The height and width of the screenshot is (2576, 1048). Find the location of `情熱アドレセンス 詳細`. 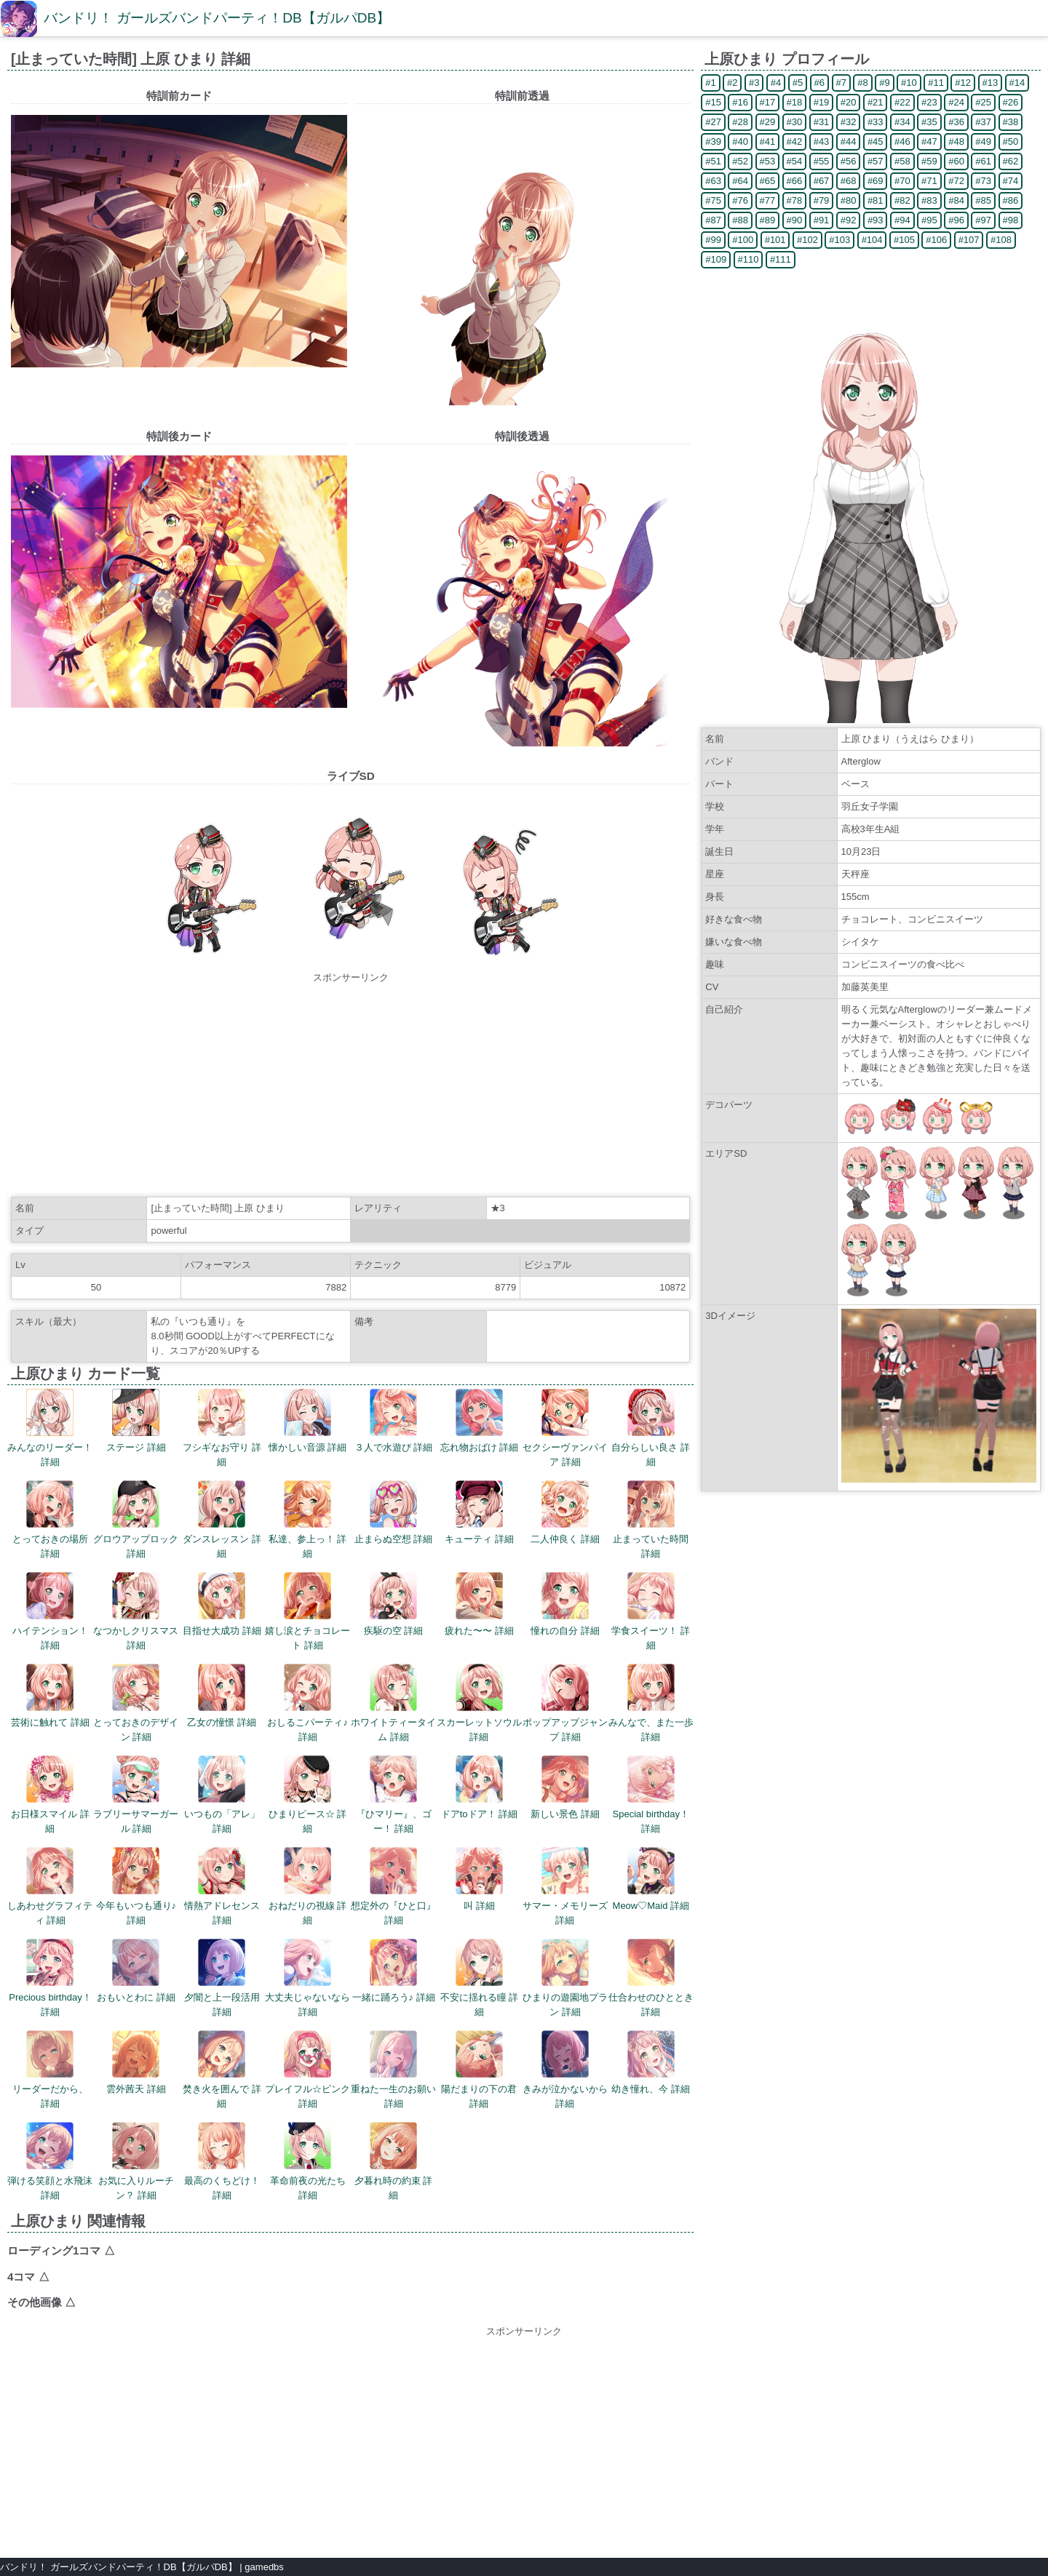

情熱アドレセンス 詳細 is located at coordinates (222, 1886).